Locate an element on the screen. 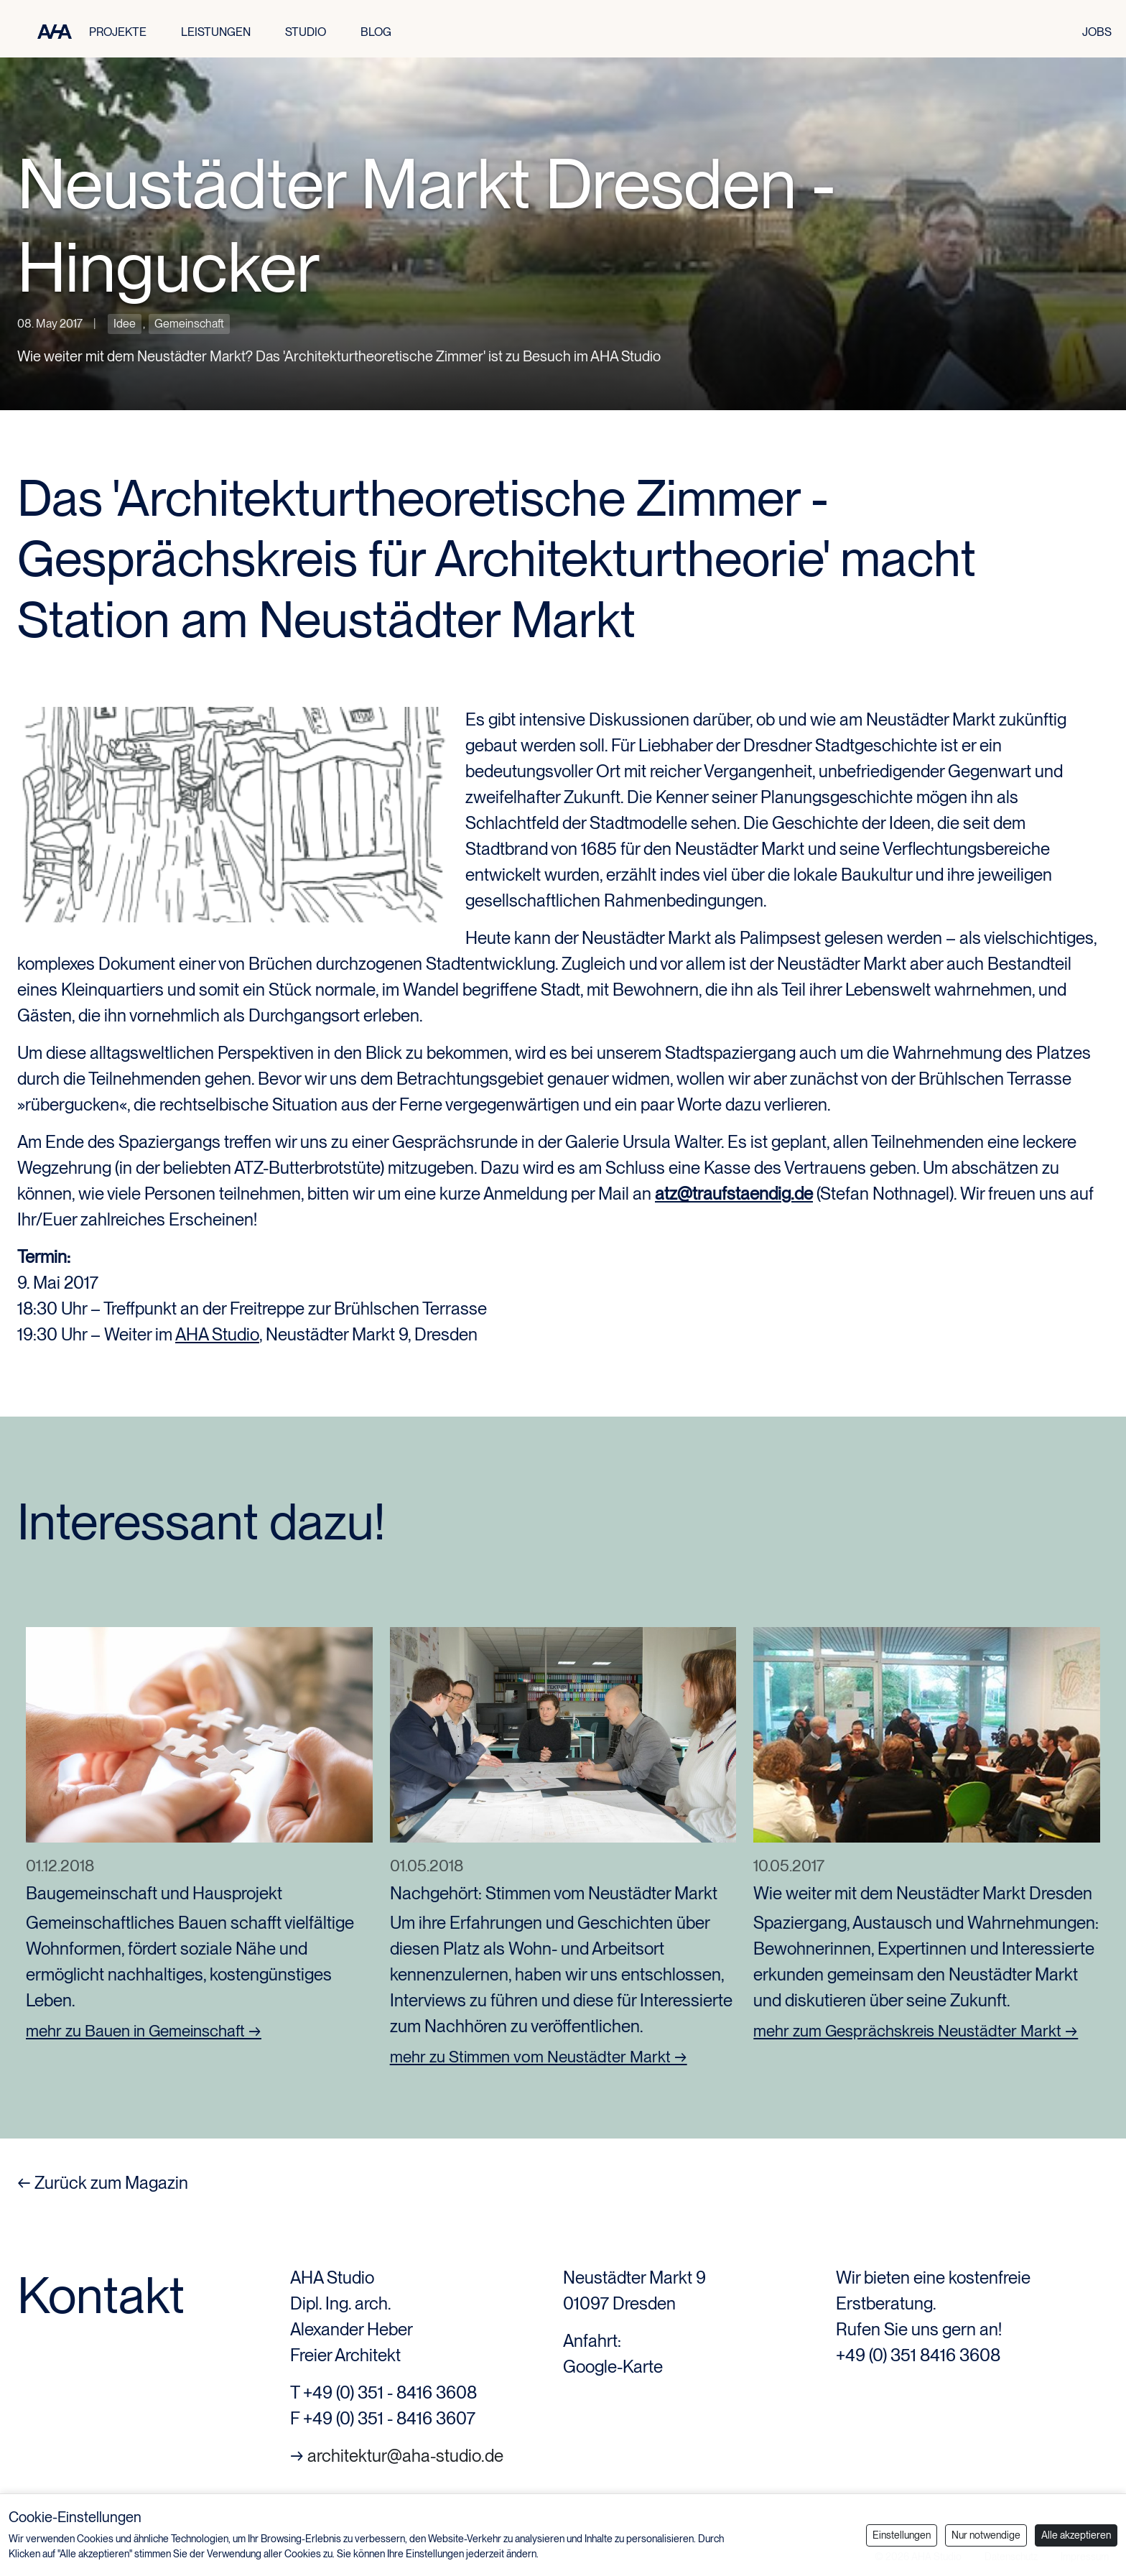 The height and width of the screenshot is (2576, 1126). Alle akzeptieren is located at coordinates (1076, 2535).